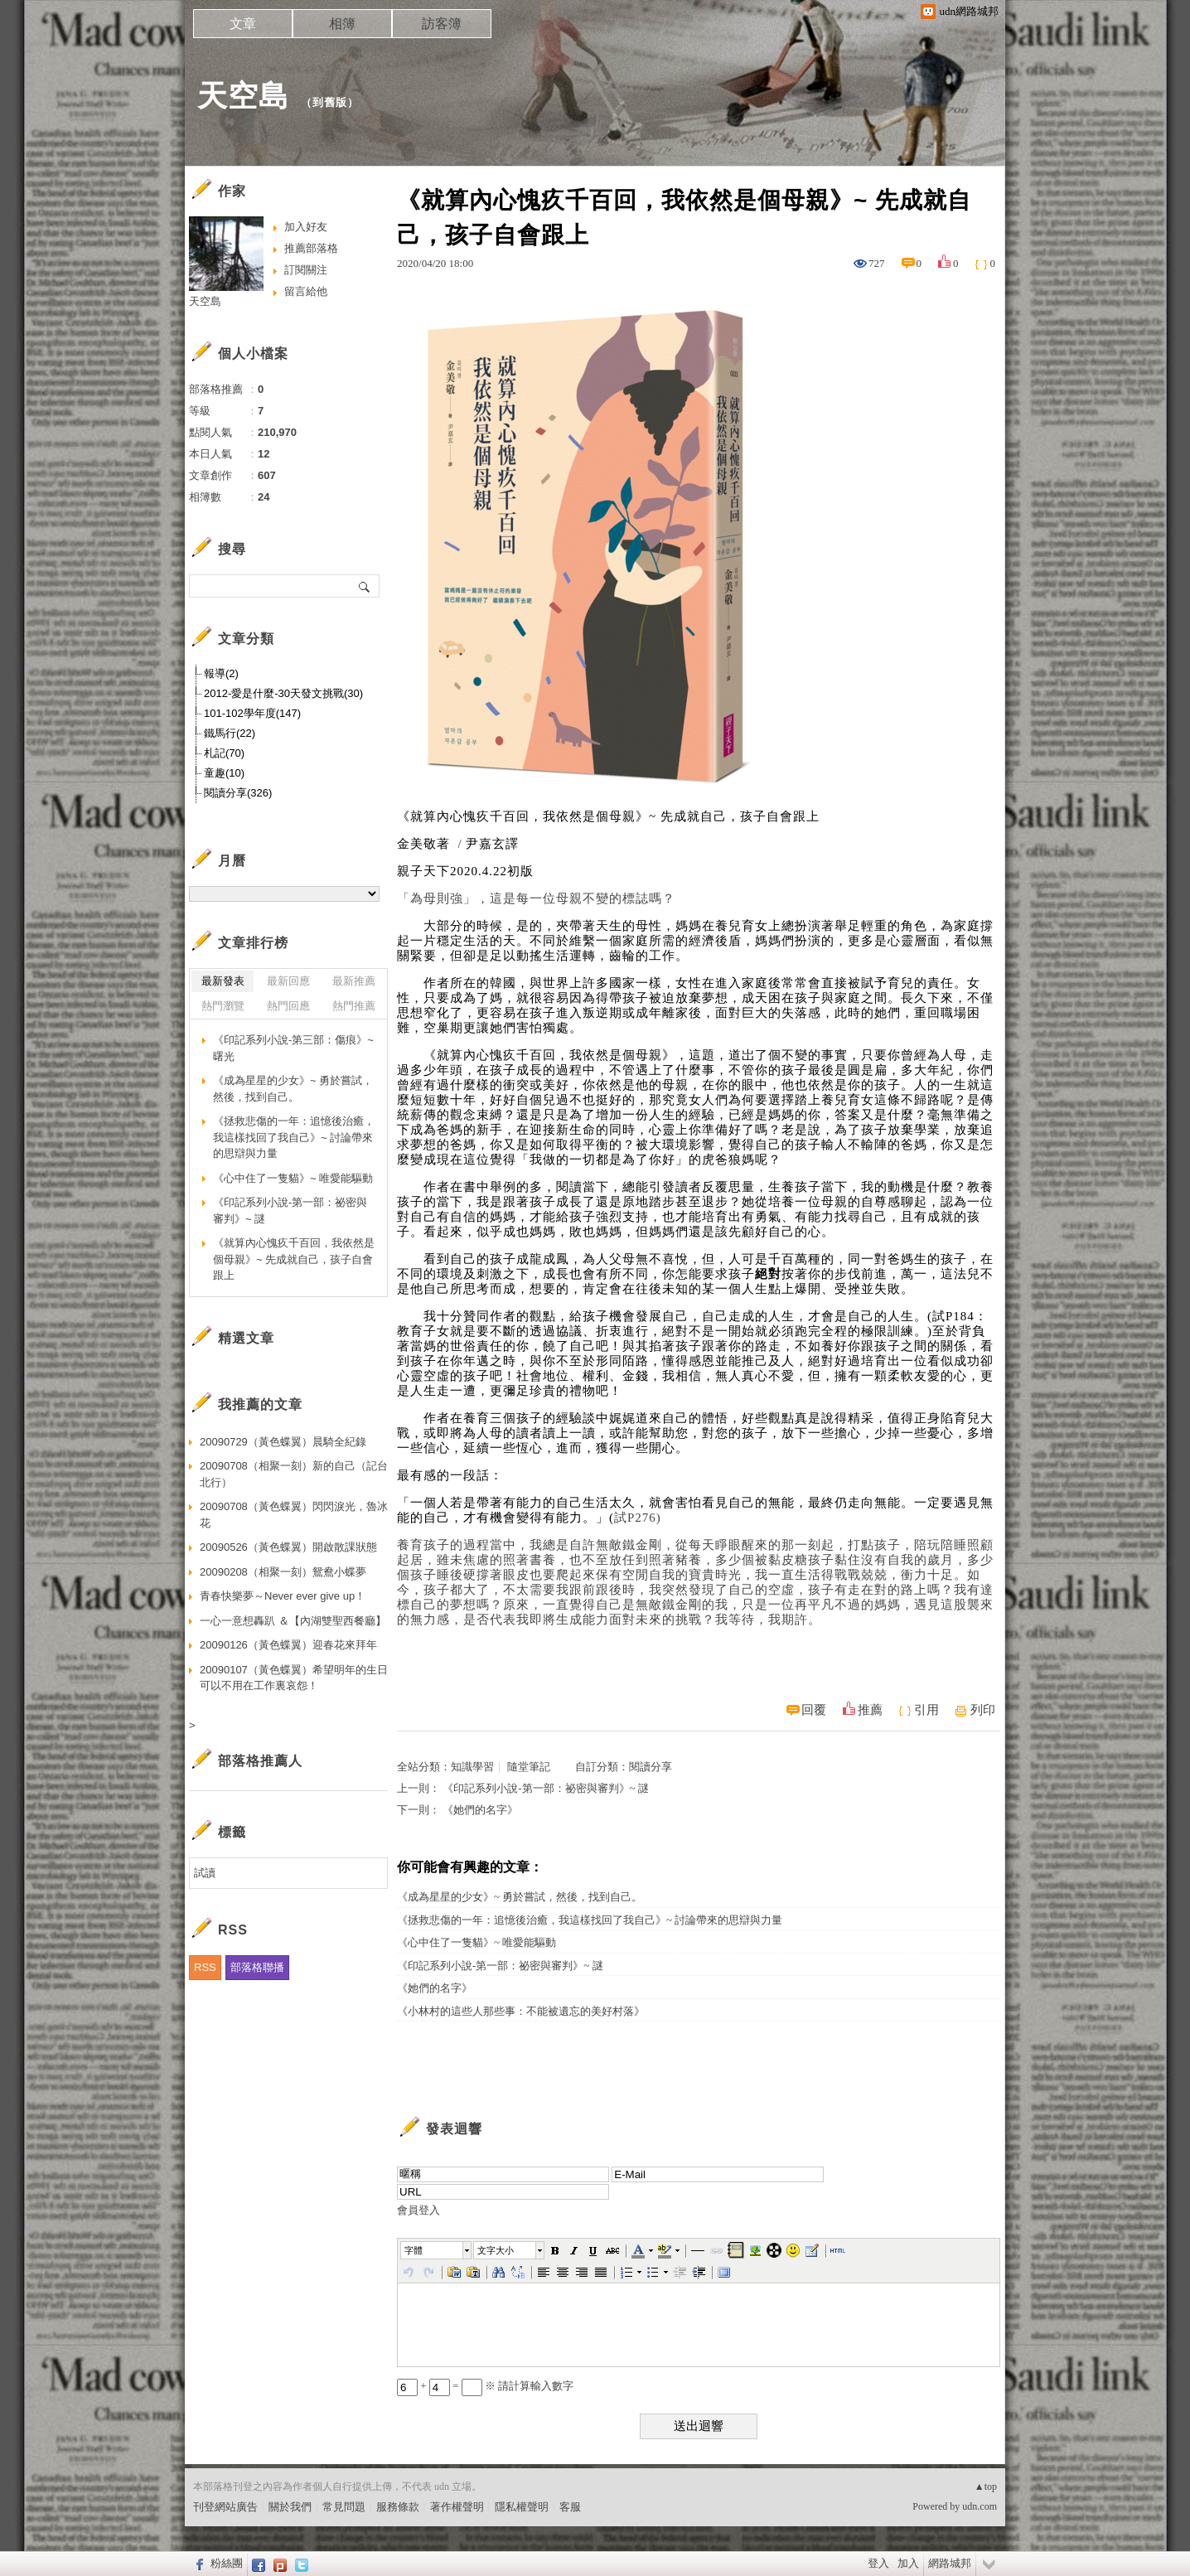  I want to click on 加入好友, so click(305, 226).